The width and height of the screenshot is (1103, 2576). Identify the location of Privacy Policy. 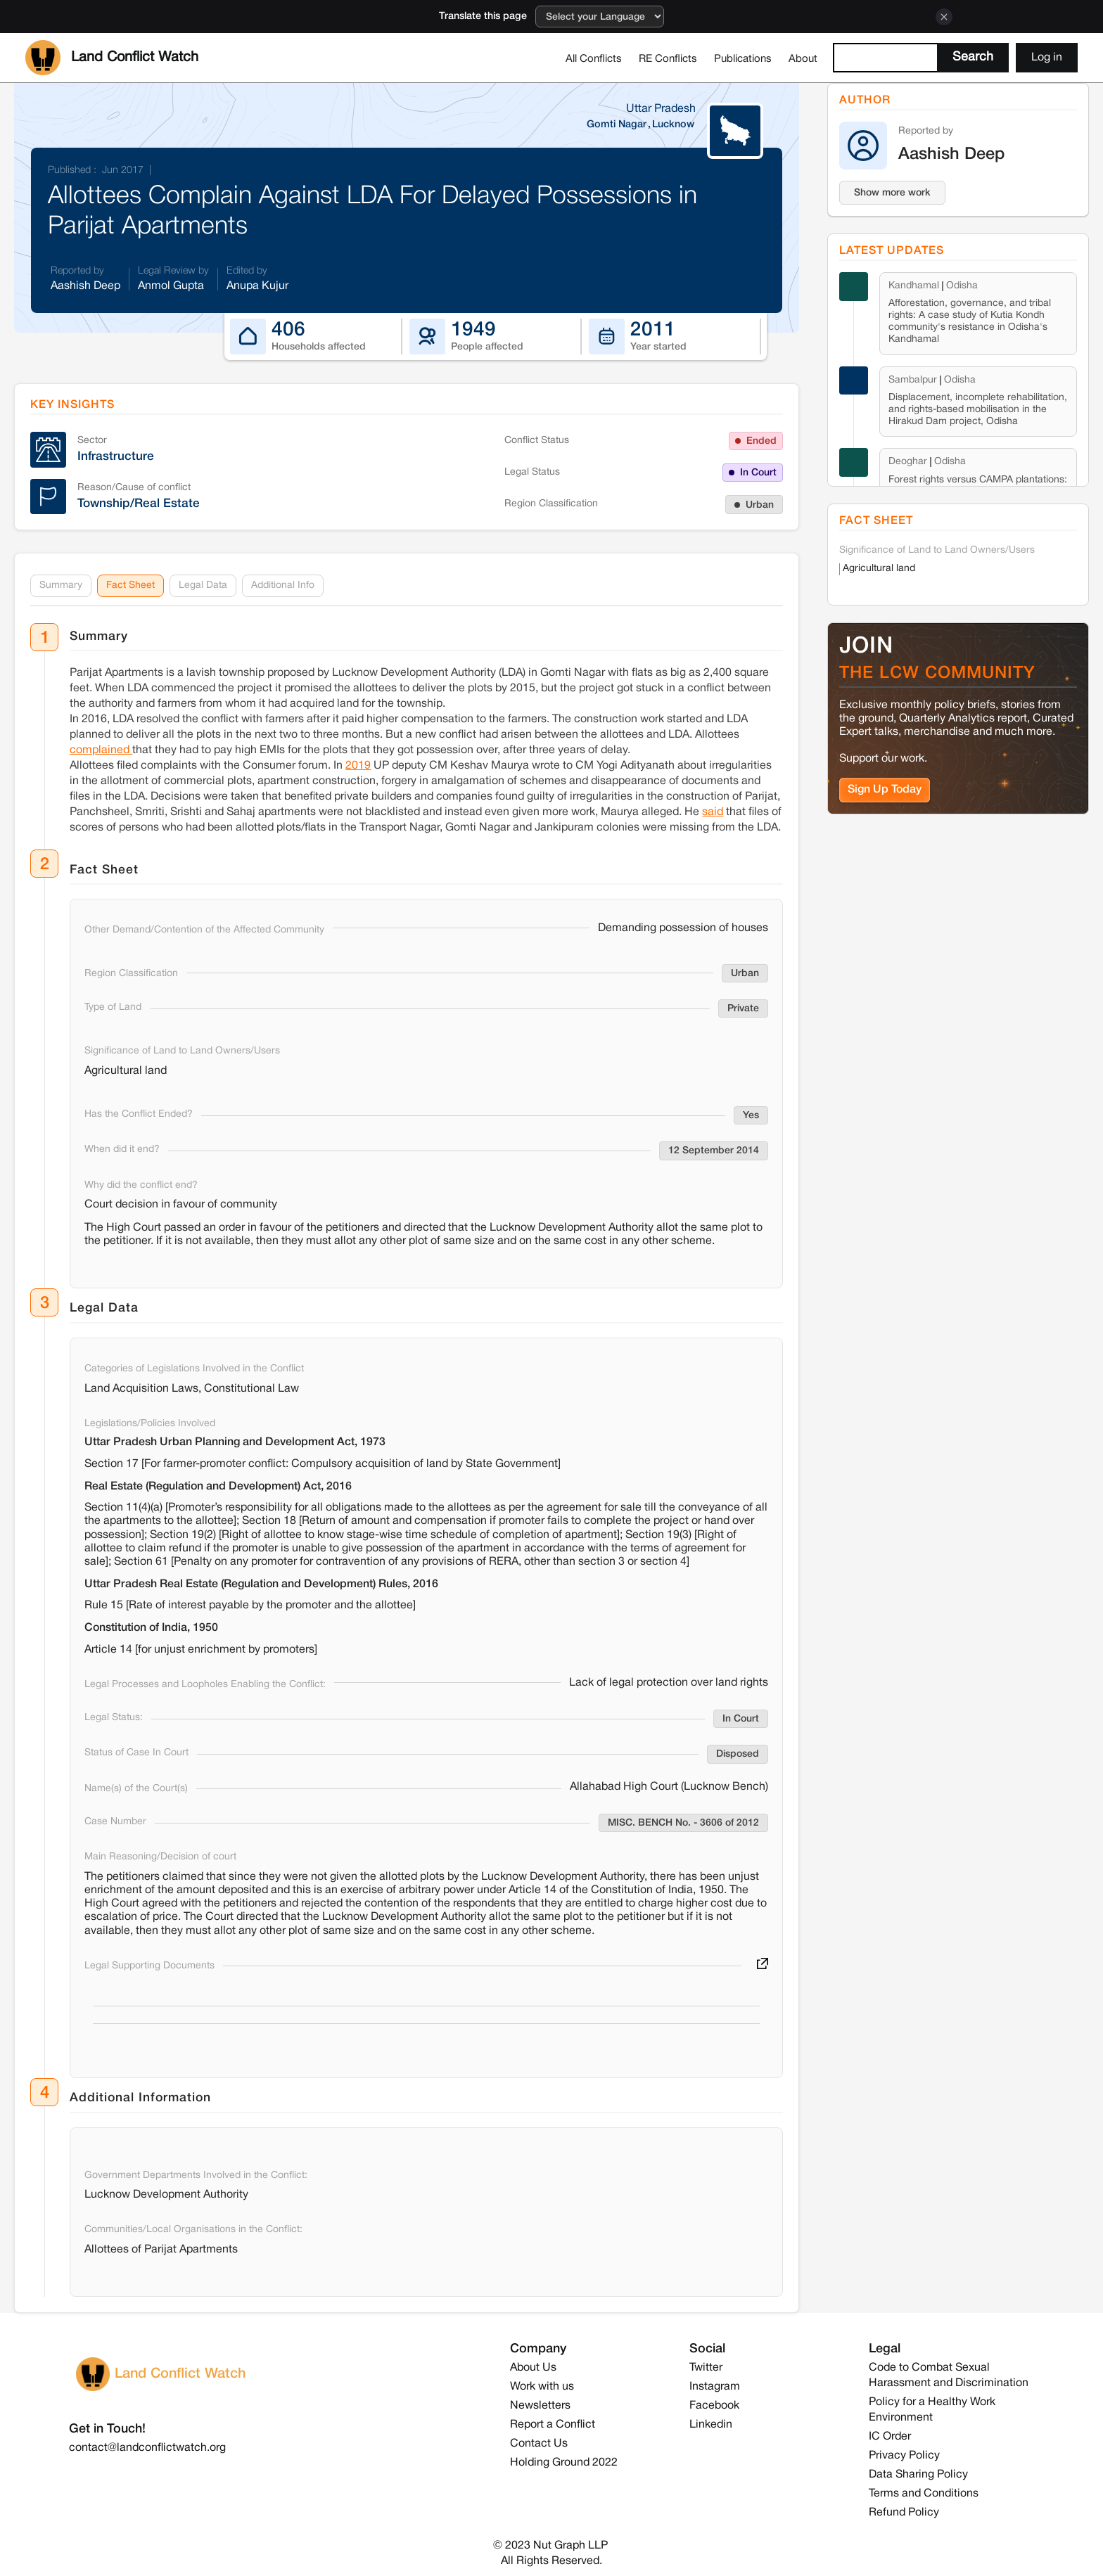
(904, 2456).